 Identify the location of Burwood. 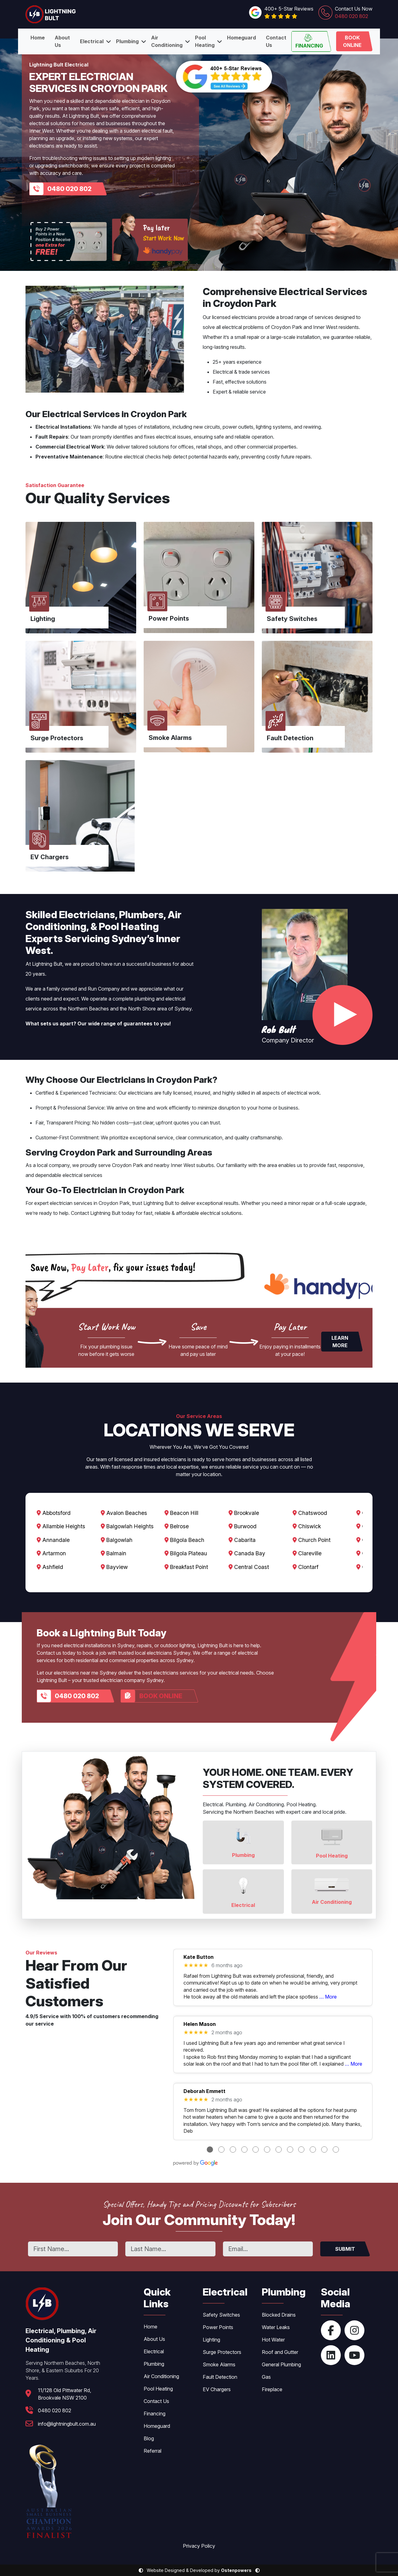
(245, 1526).